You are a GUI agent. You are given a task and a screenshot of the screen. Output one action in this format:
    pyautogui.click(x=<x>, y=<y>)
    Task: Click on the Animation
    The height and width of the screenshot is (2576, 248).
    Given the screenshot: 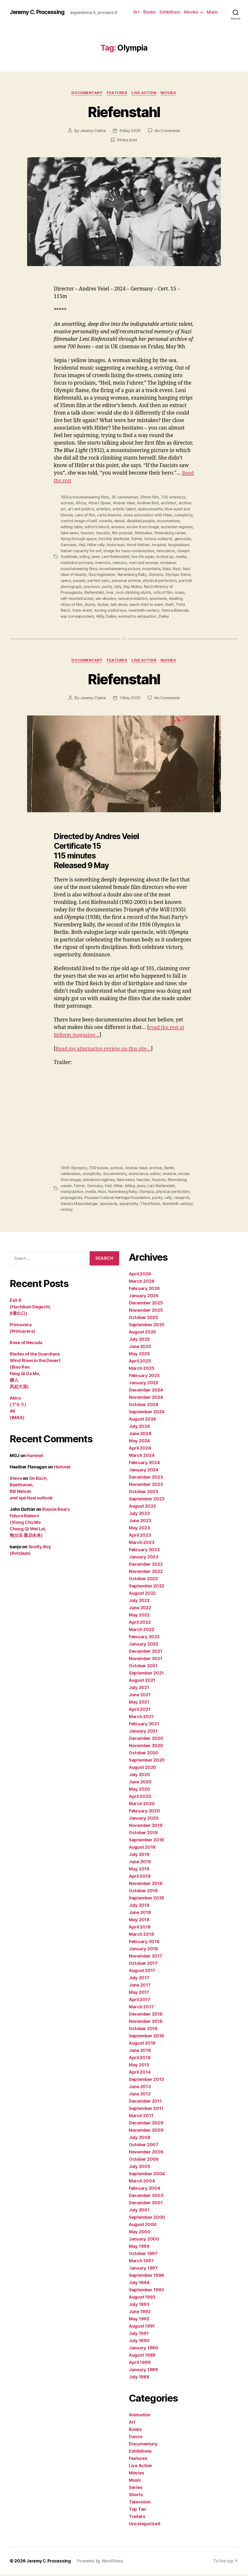 What is the action you would take?
    pyautogui.click(x=139, y=2416)
    